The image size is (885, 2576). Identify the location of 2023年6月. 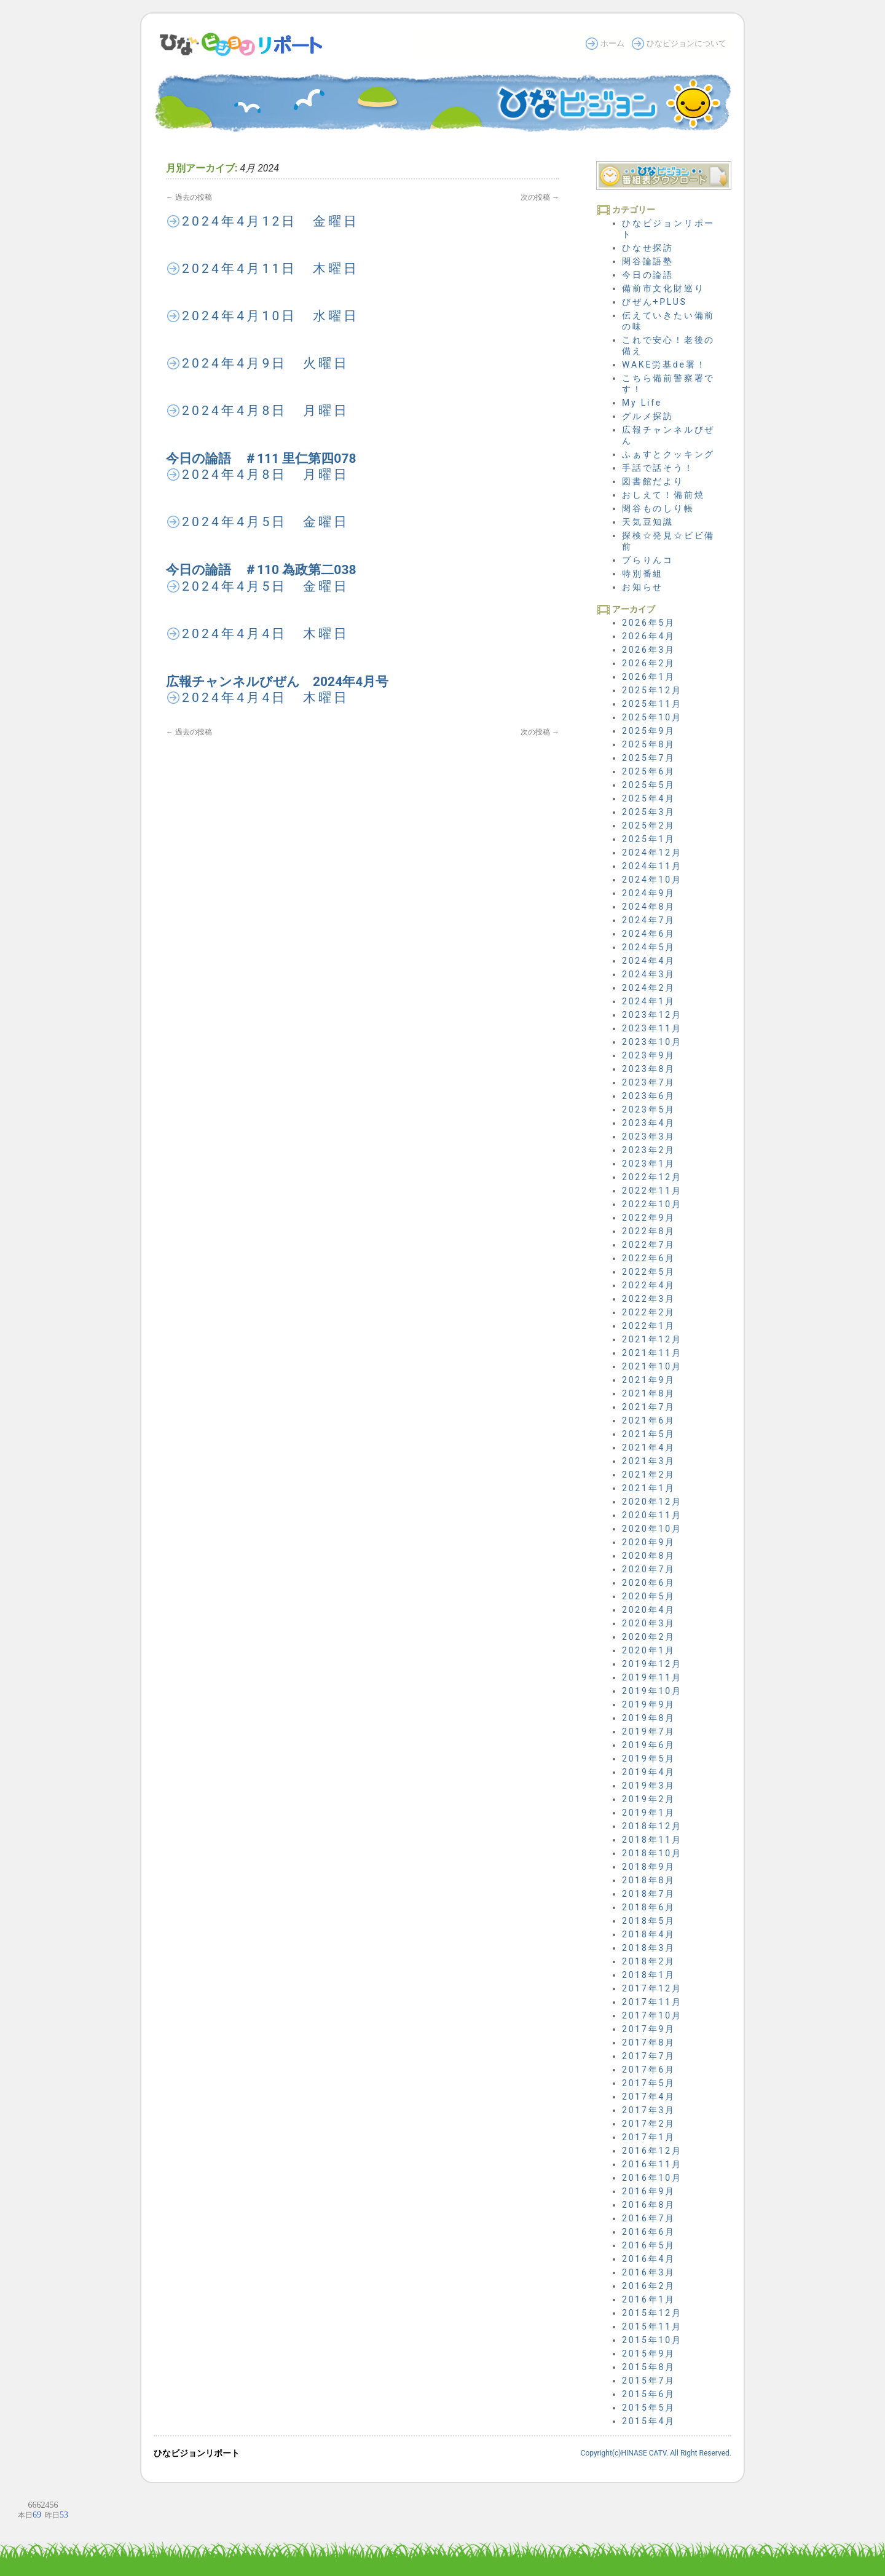
(648, 1096).